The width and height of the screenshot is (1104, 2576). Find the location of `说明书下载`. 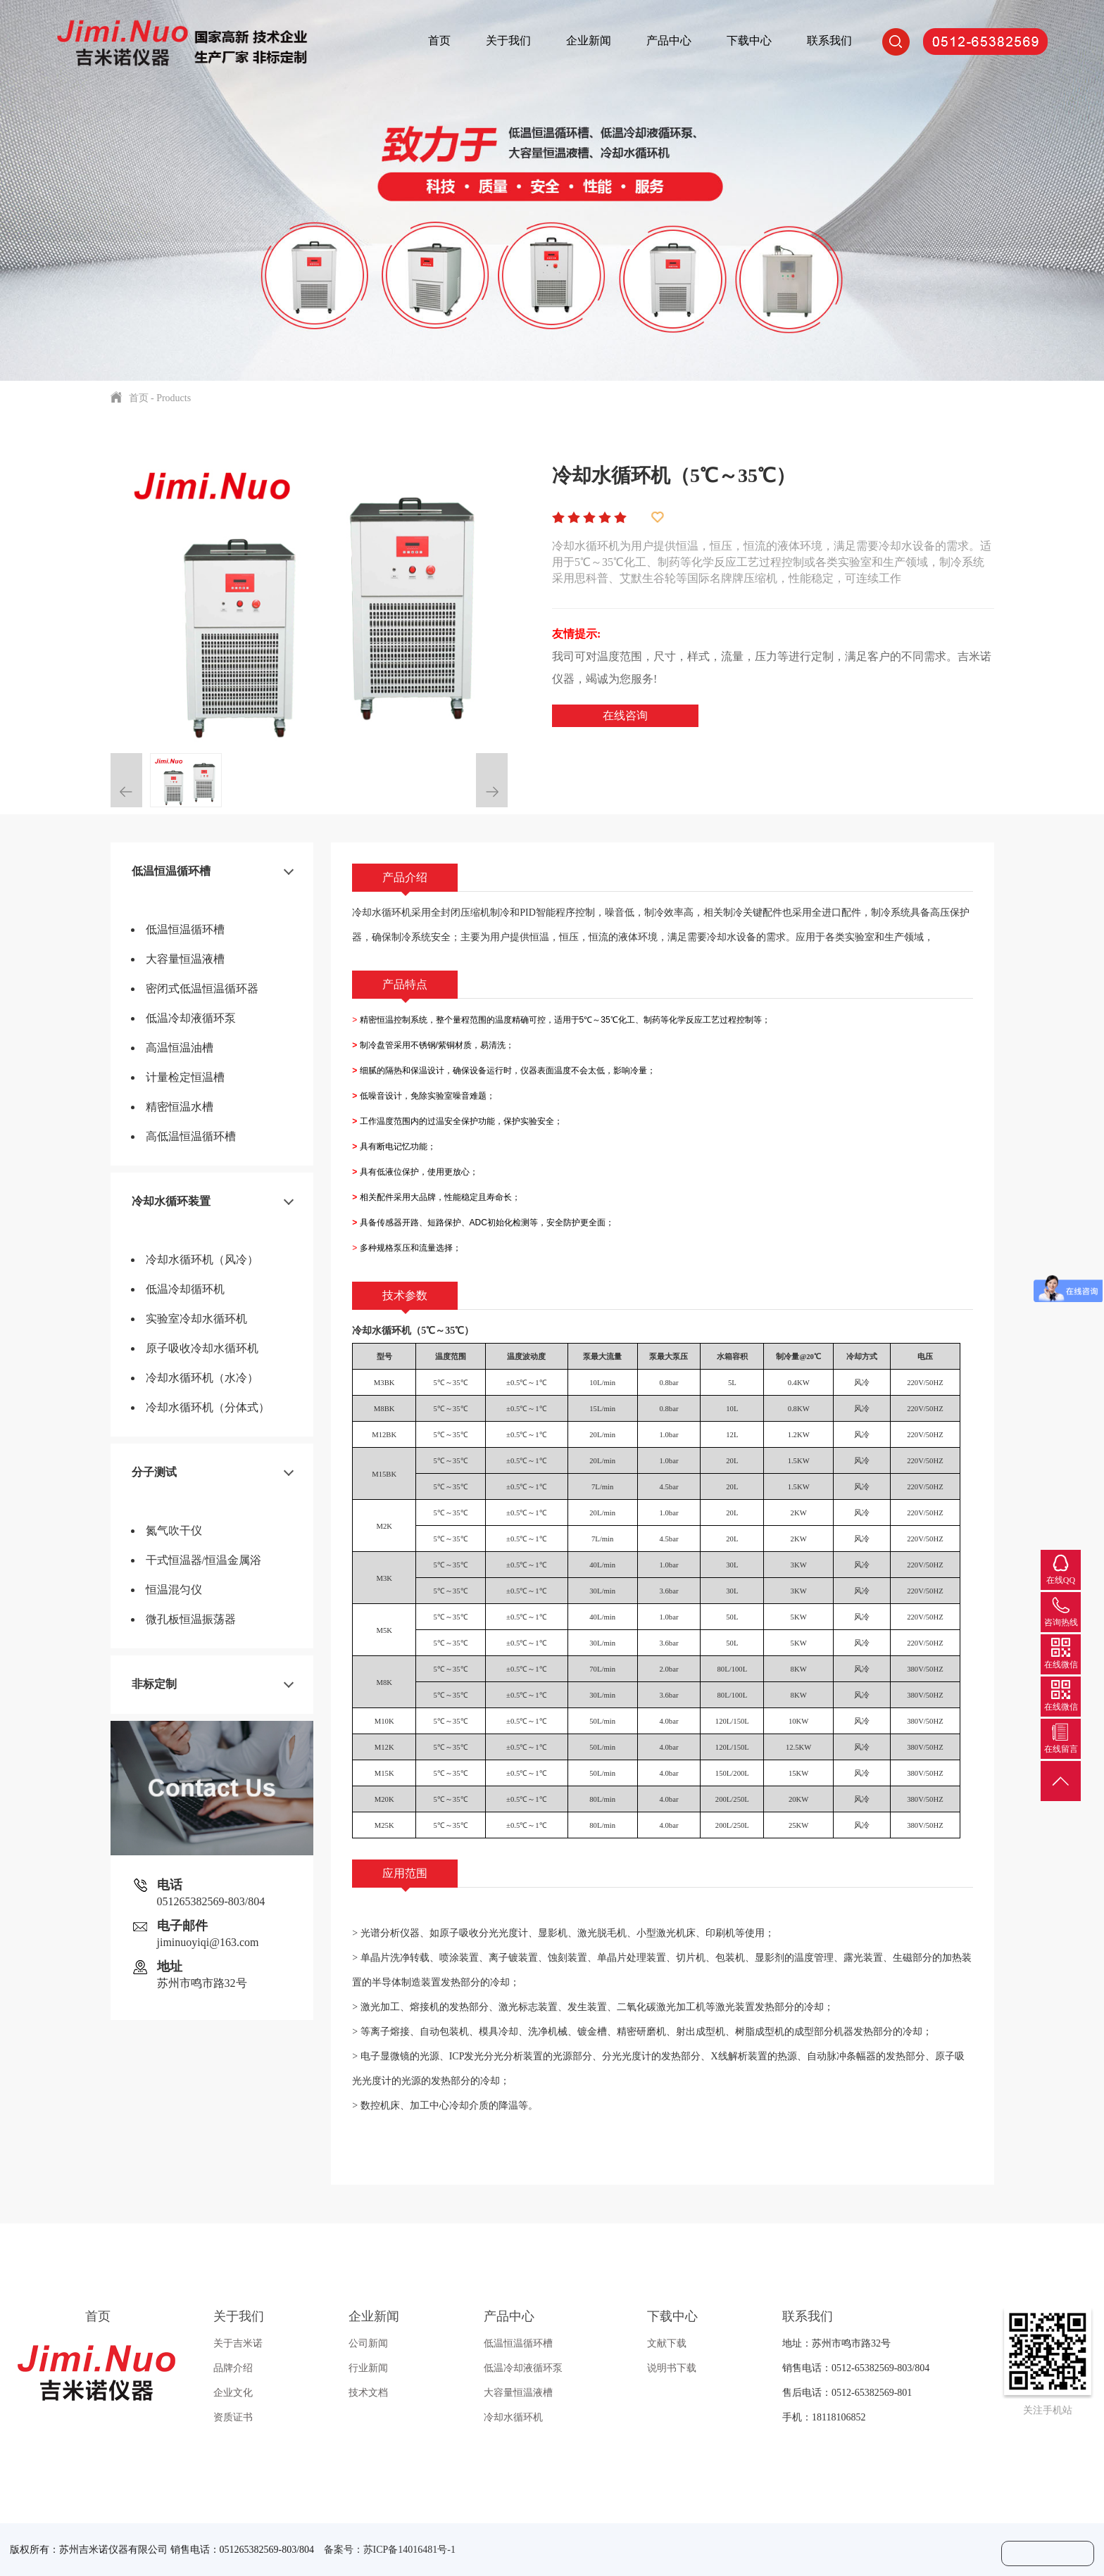

说明书下载 is located at coordinates (671, 2368).